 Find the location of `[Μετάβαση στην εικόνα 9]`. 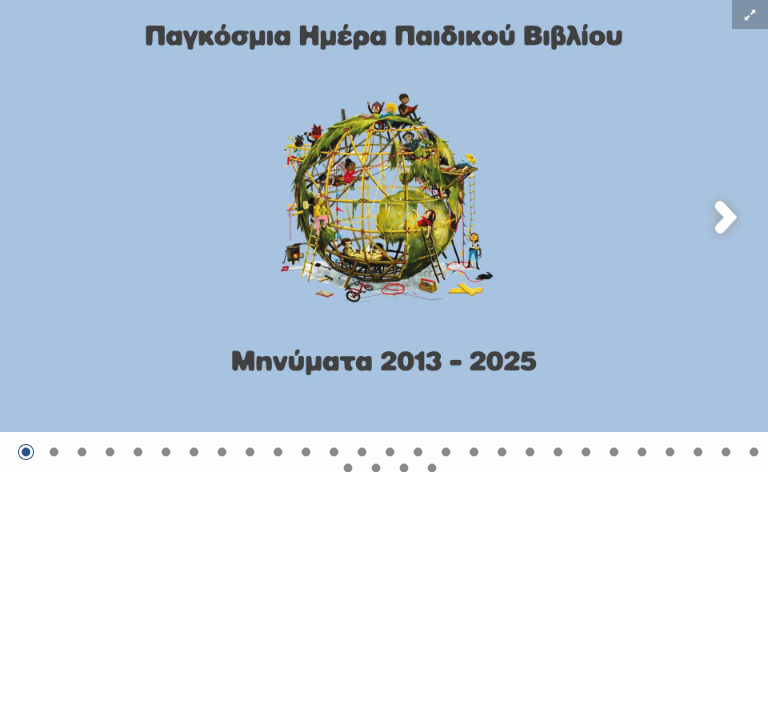

[Μετάβαση στην εικόνα 9] is located at coordinates (250, 452).